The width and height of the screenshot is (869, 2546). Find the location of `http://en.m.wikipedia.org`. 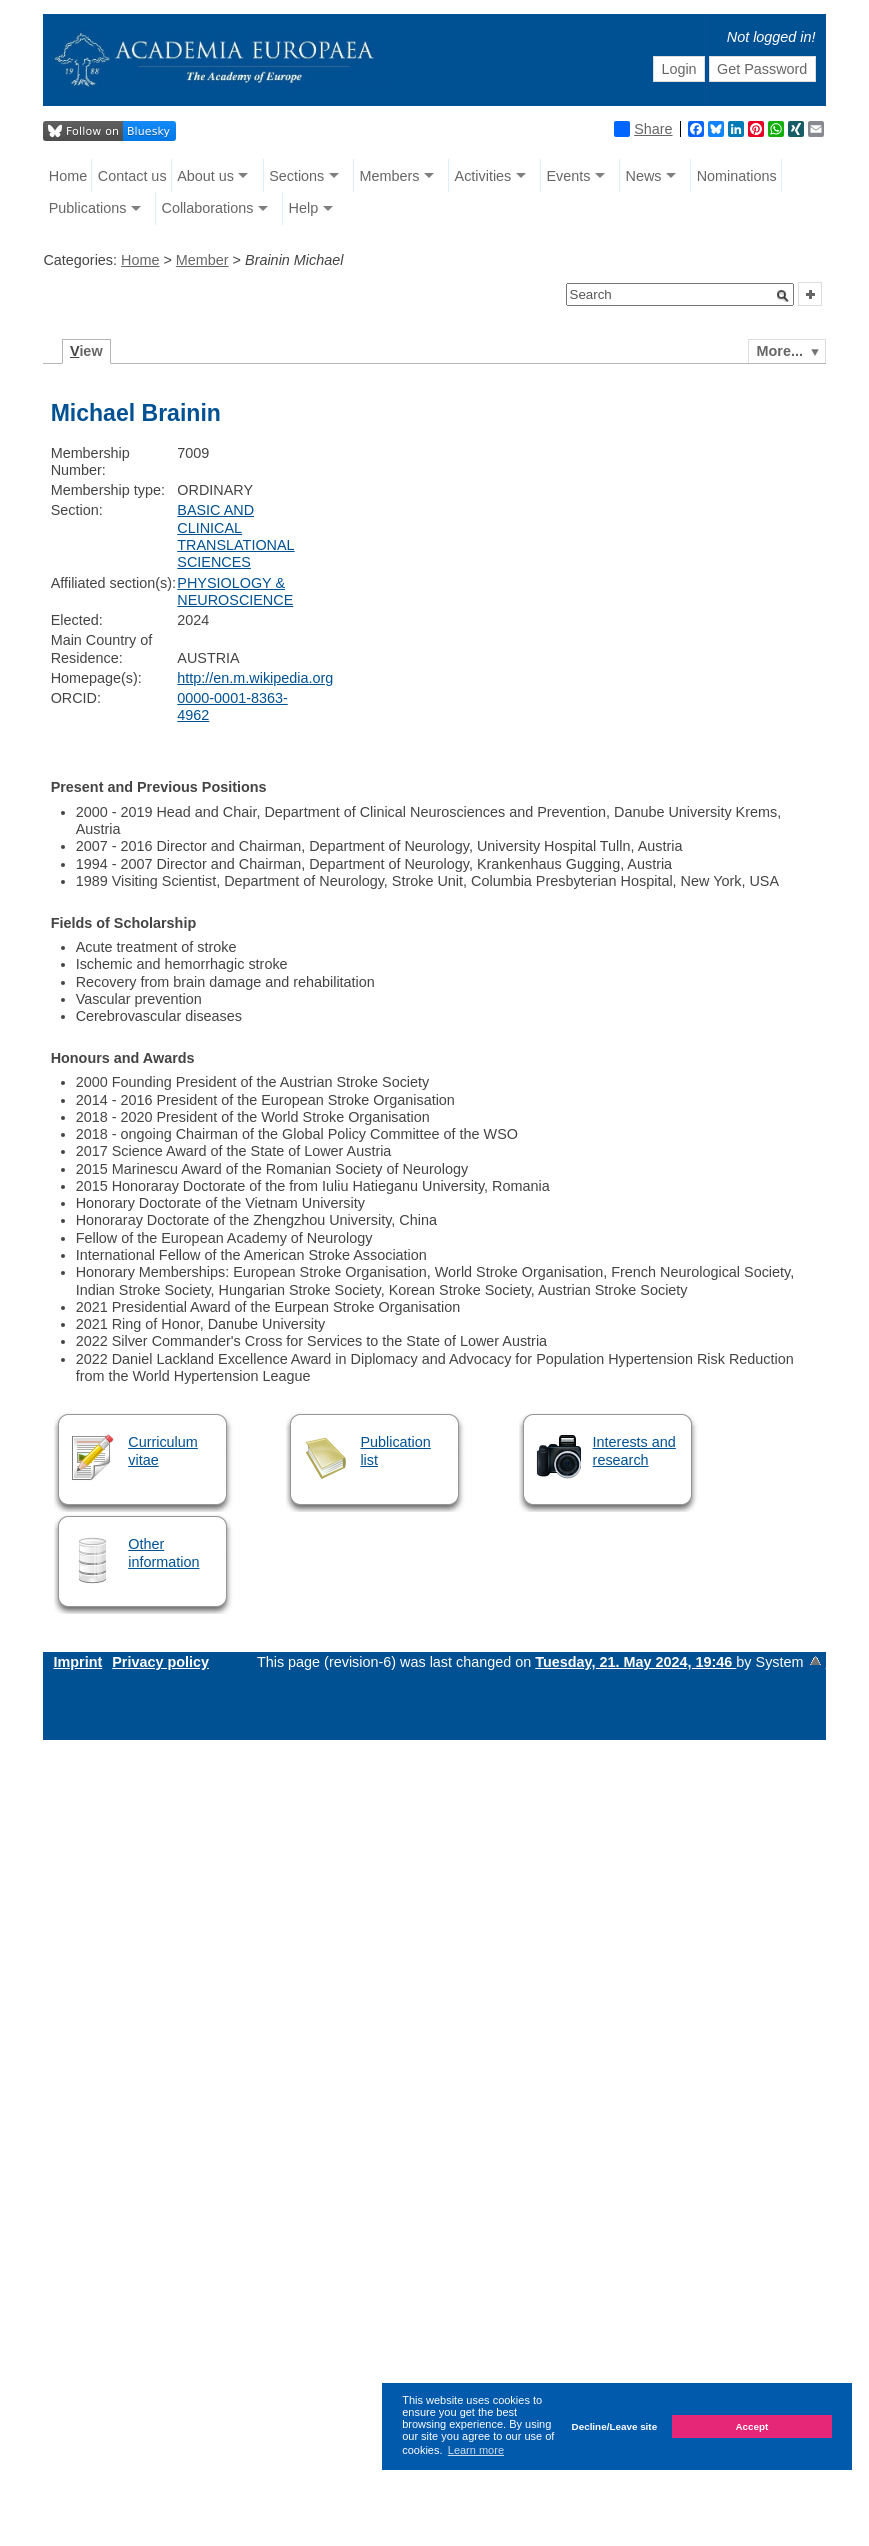

http://en.m.wikipedia.org is located at coordinates (255, 678).